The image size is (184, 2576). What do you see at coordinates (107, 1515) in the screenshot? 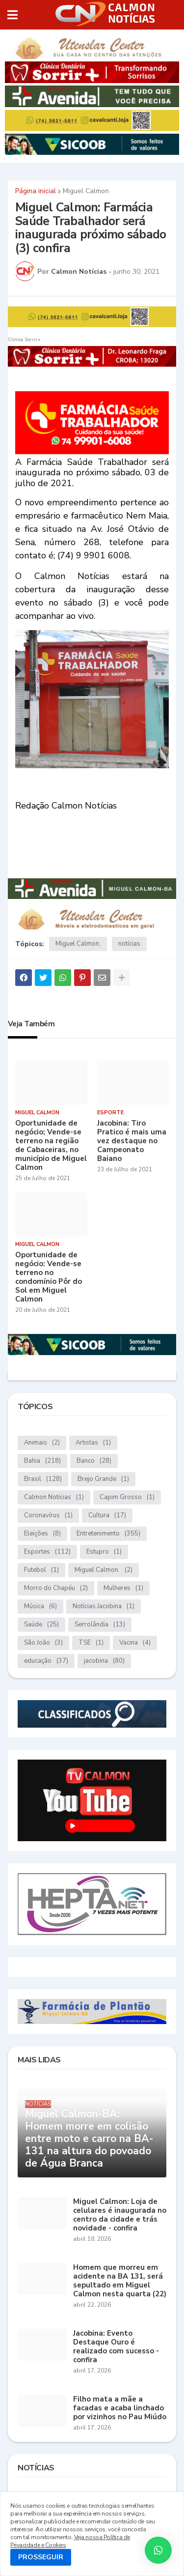
I see `Cultura` at bounding box center [107, 1515].